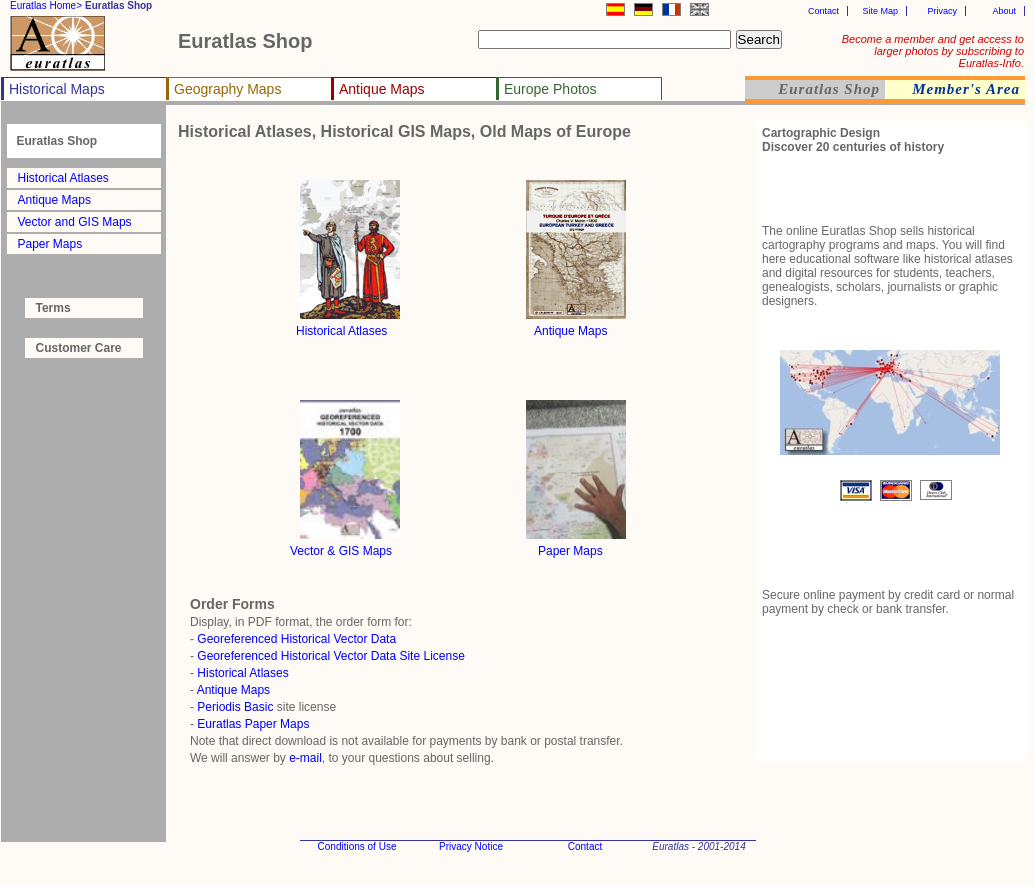  I want to click on Geography Maps, so click(227, 89).